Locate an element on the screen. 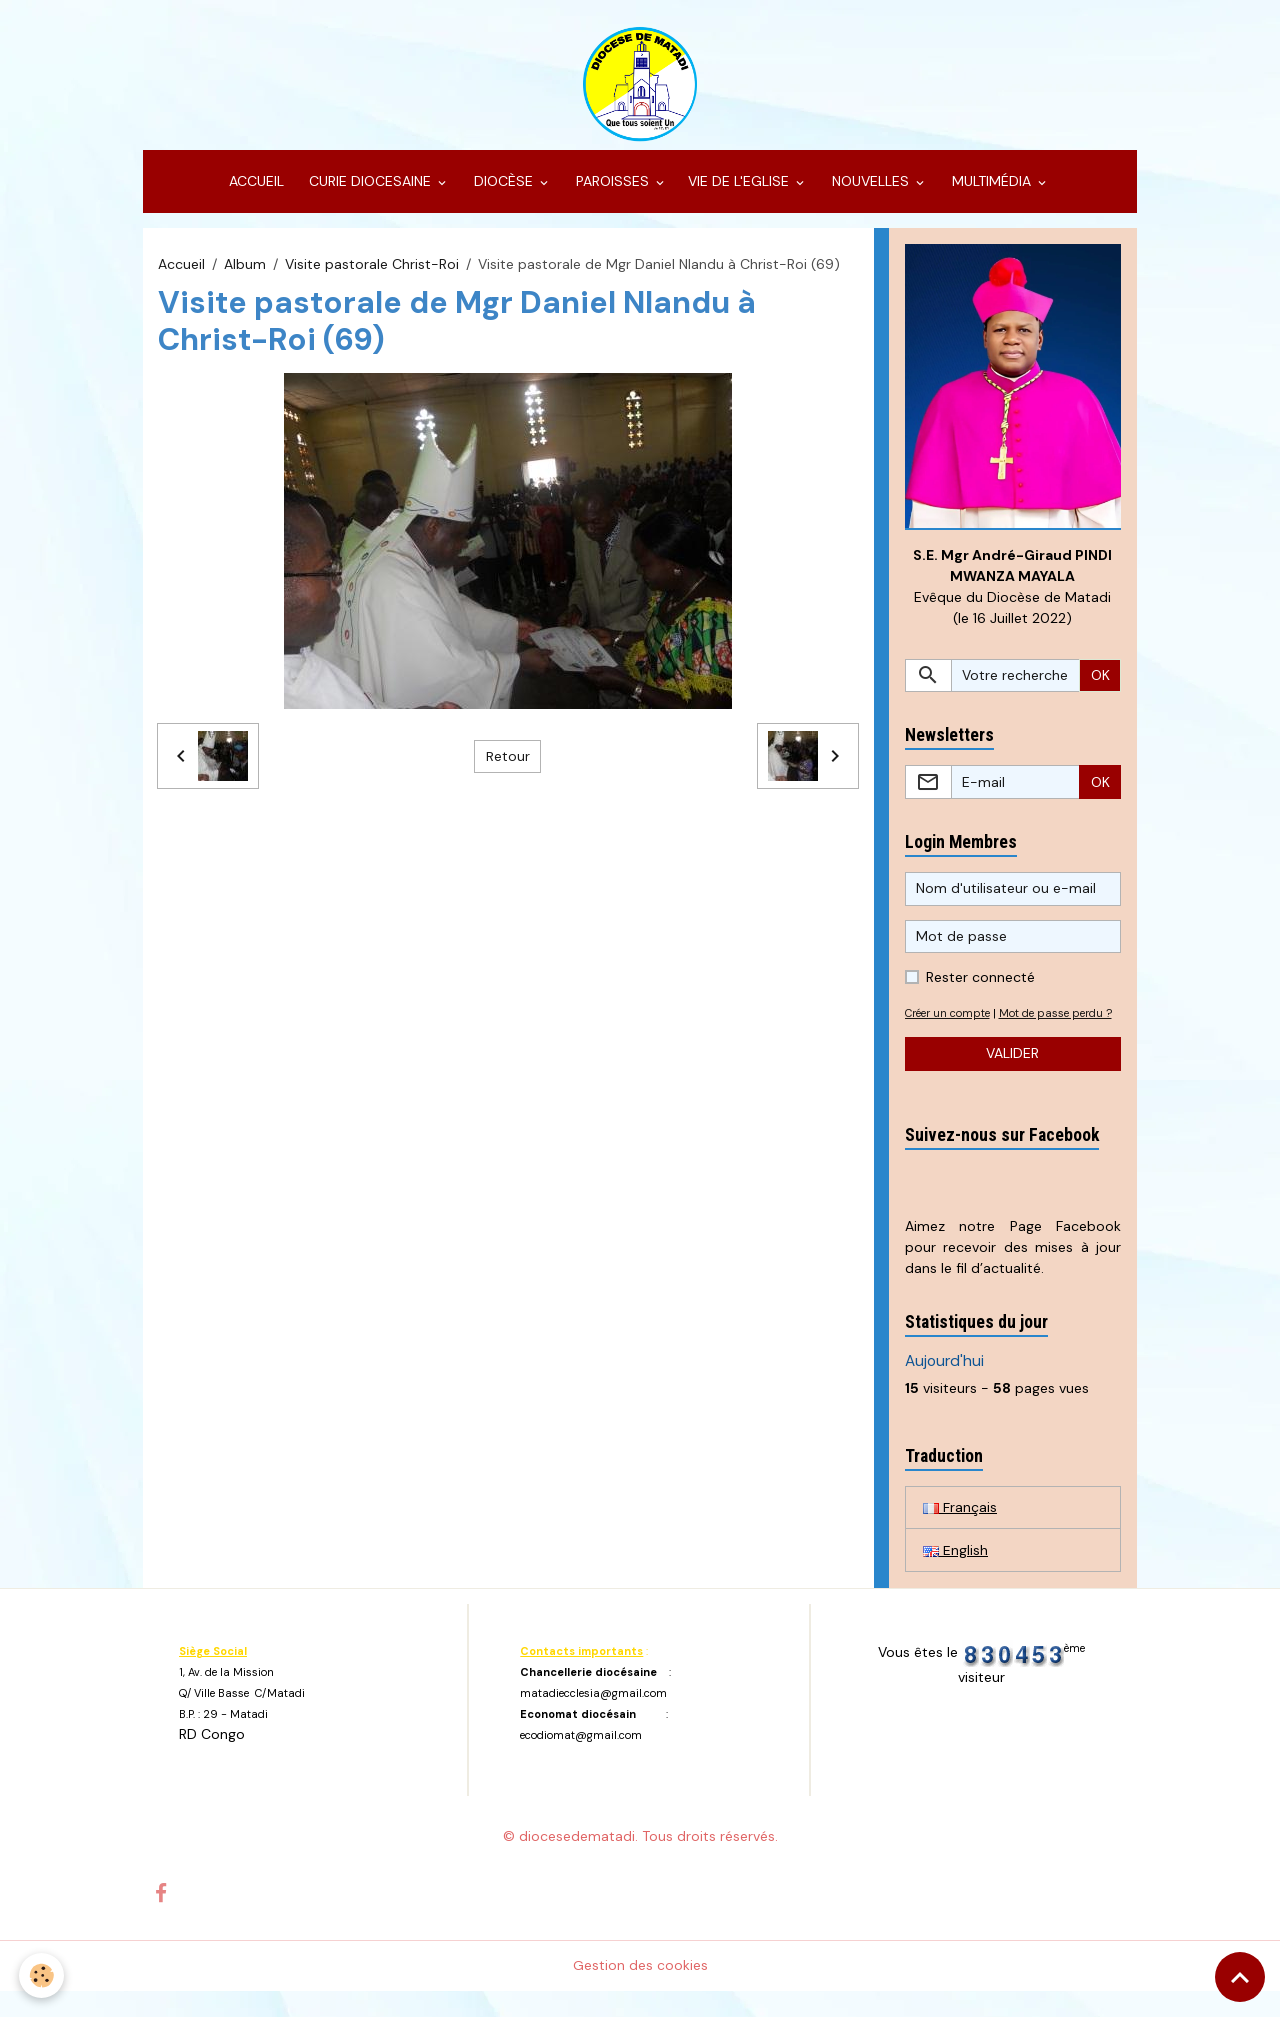  English is located at coordinates (955, 1576).